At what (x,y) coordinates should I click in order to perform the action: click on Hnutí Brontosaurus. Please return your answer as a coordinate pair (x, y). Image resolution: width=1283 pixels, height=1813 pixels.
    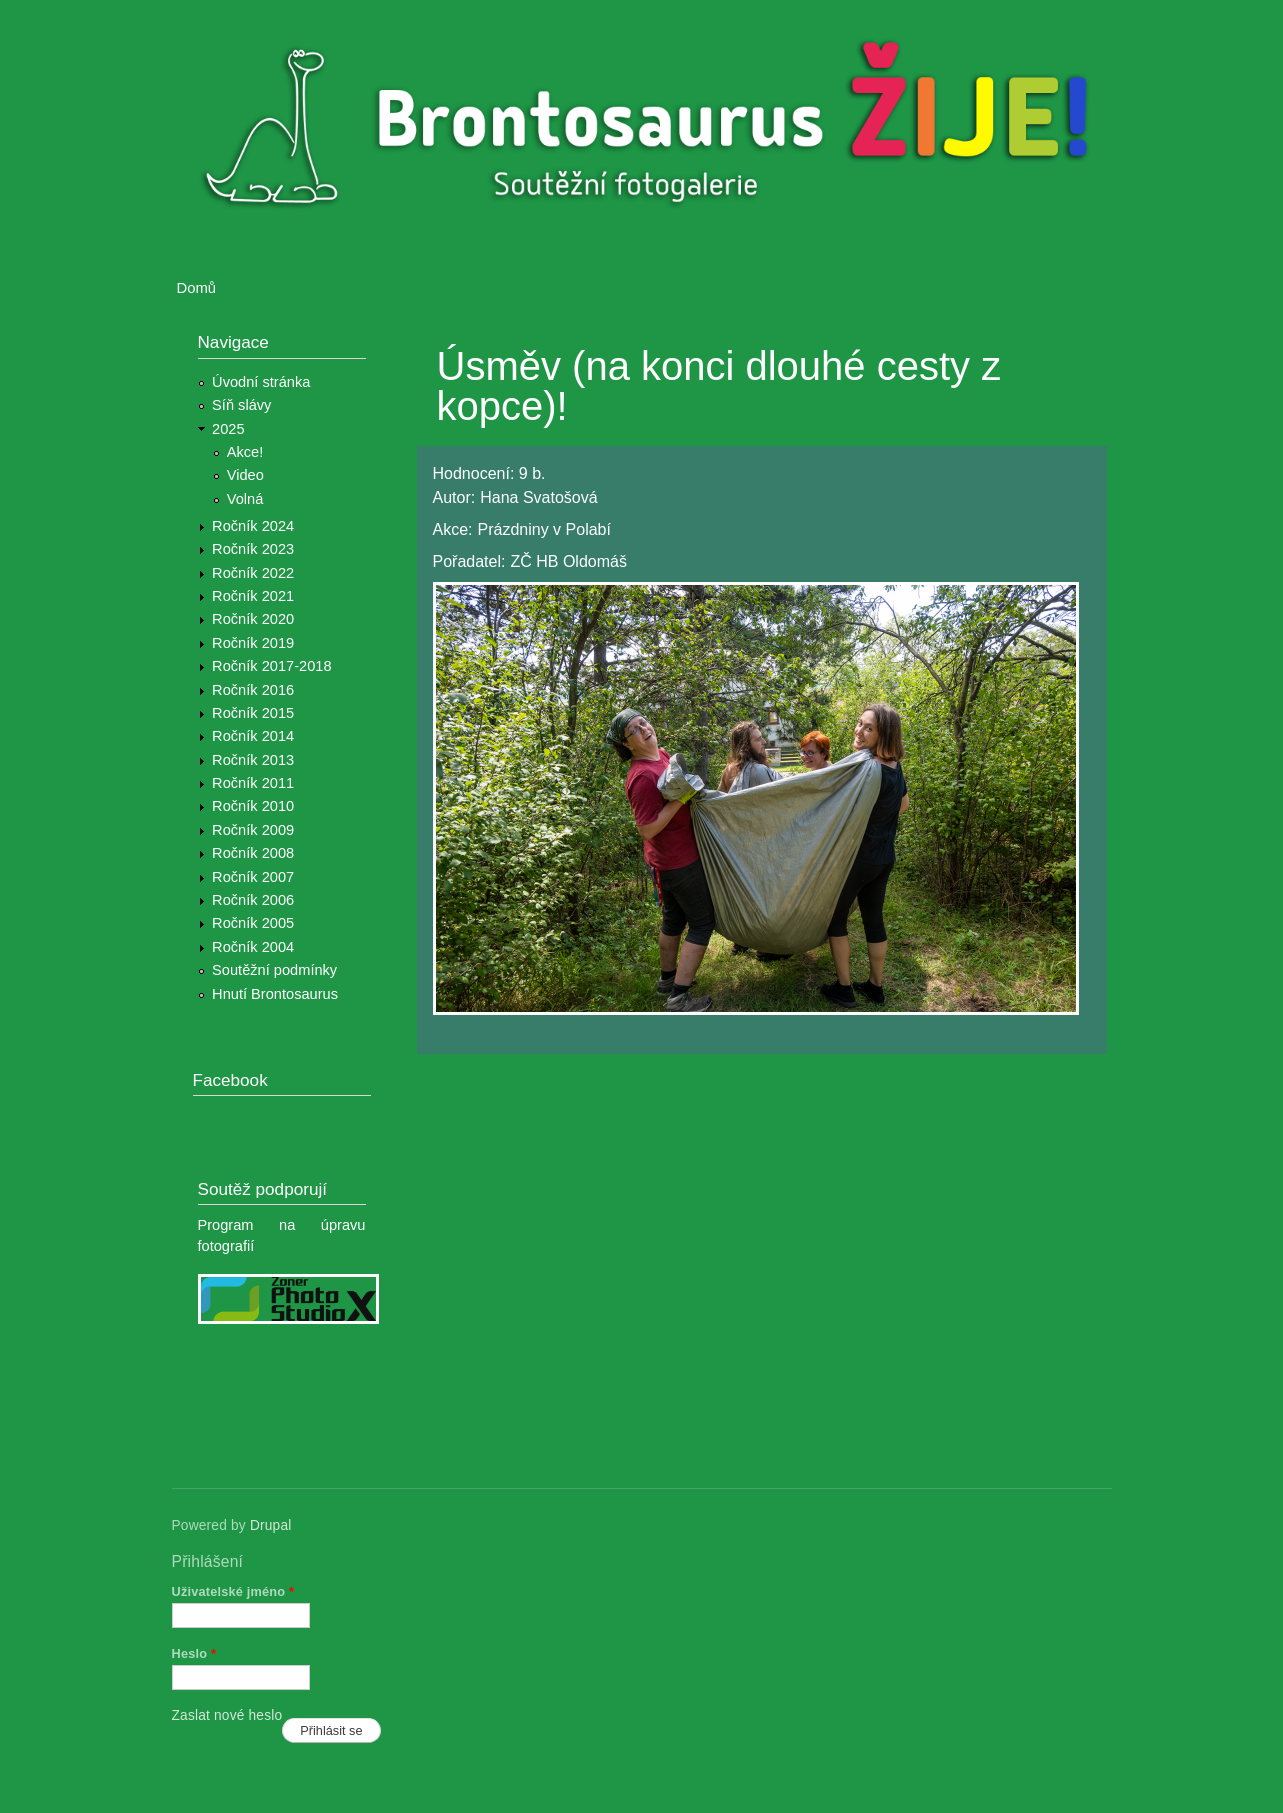
    Looking at the image, I should click on (275, 994).